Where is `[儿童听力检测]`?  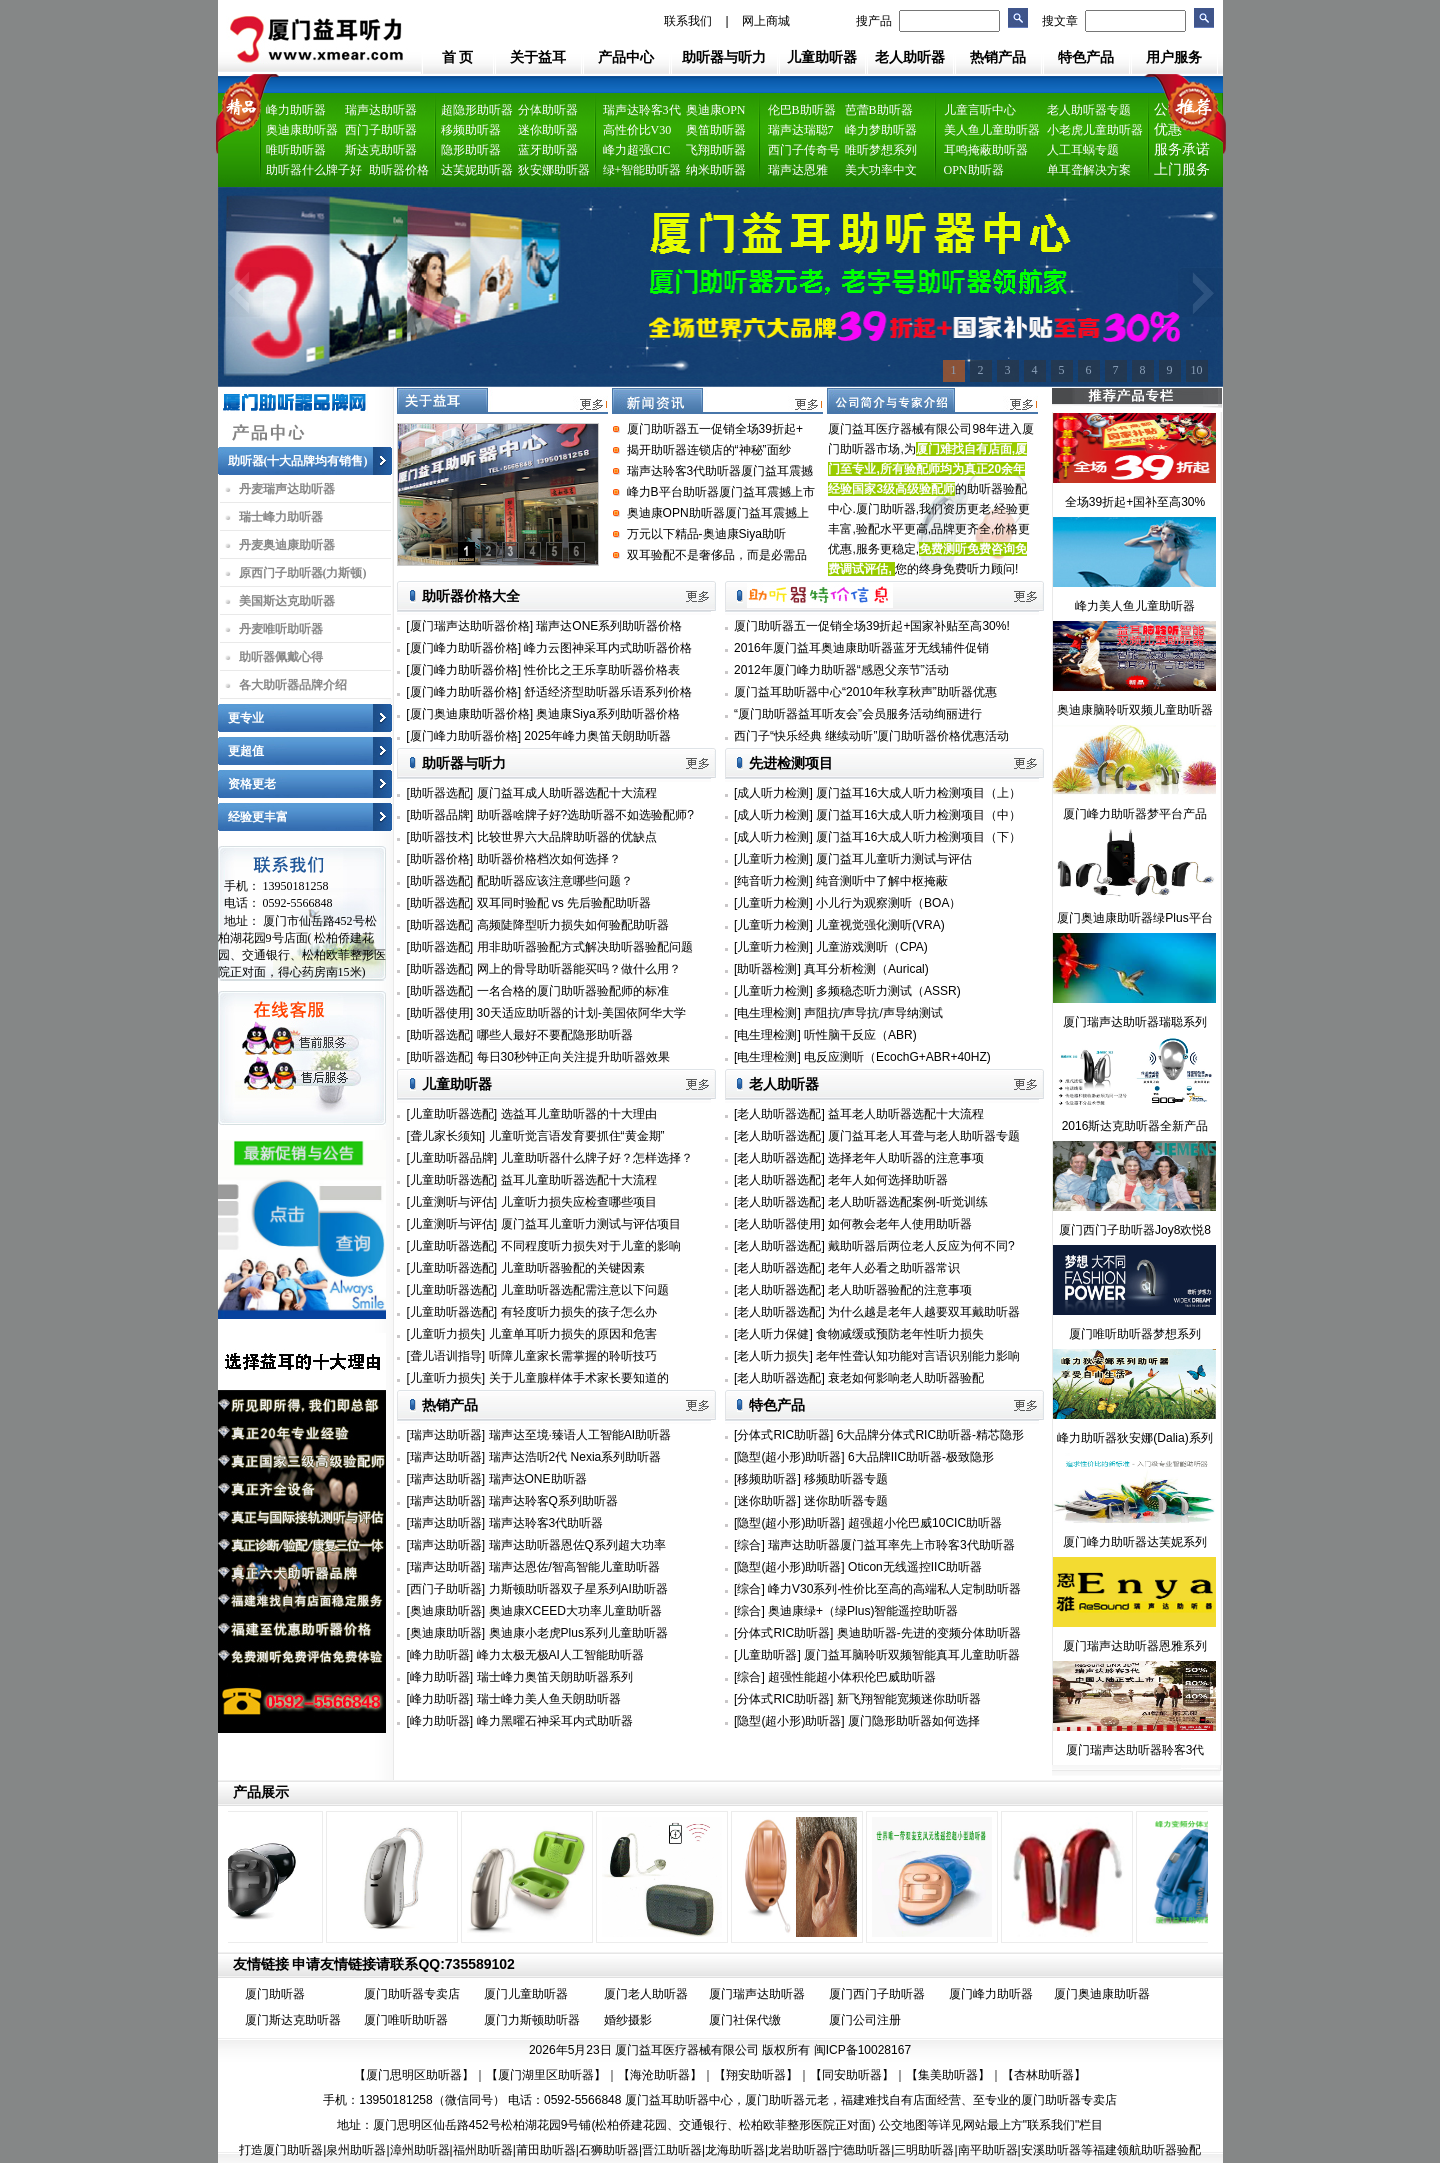 [儿童听力检测] is located at coordinates (773, 859).